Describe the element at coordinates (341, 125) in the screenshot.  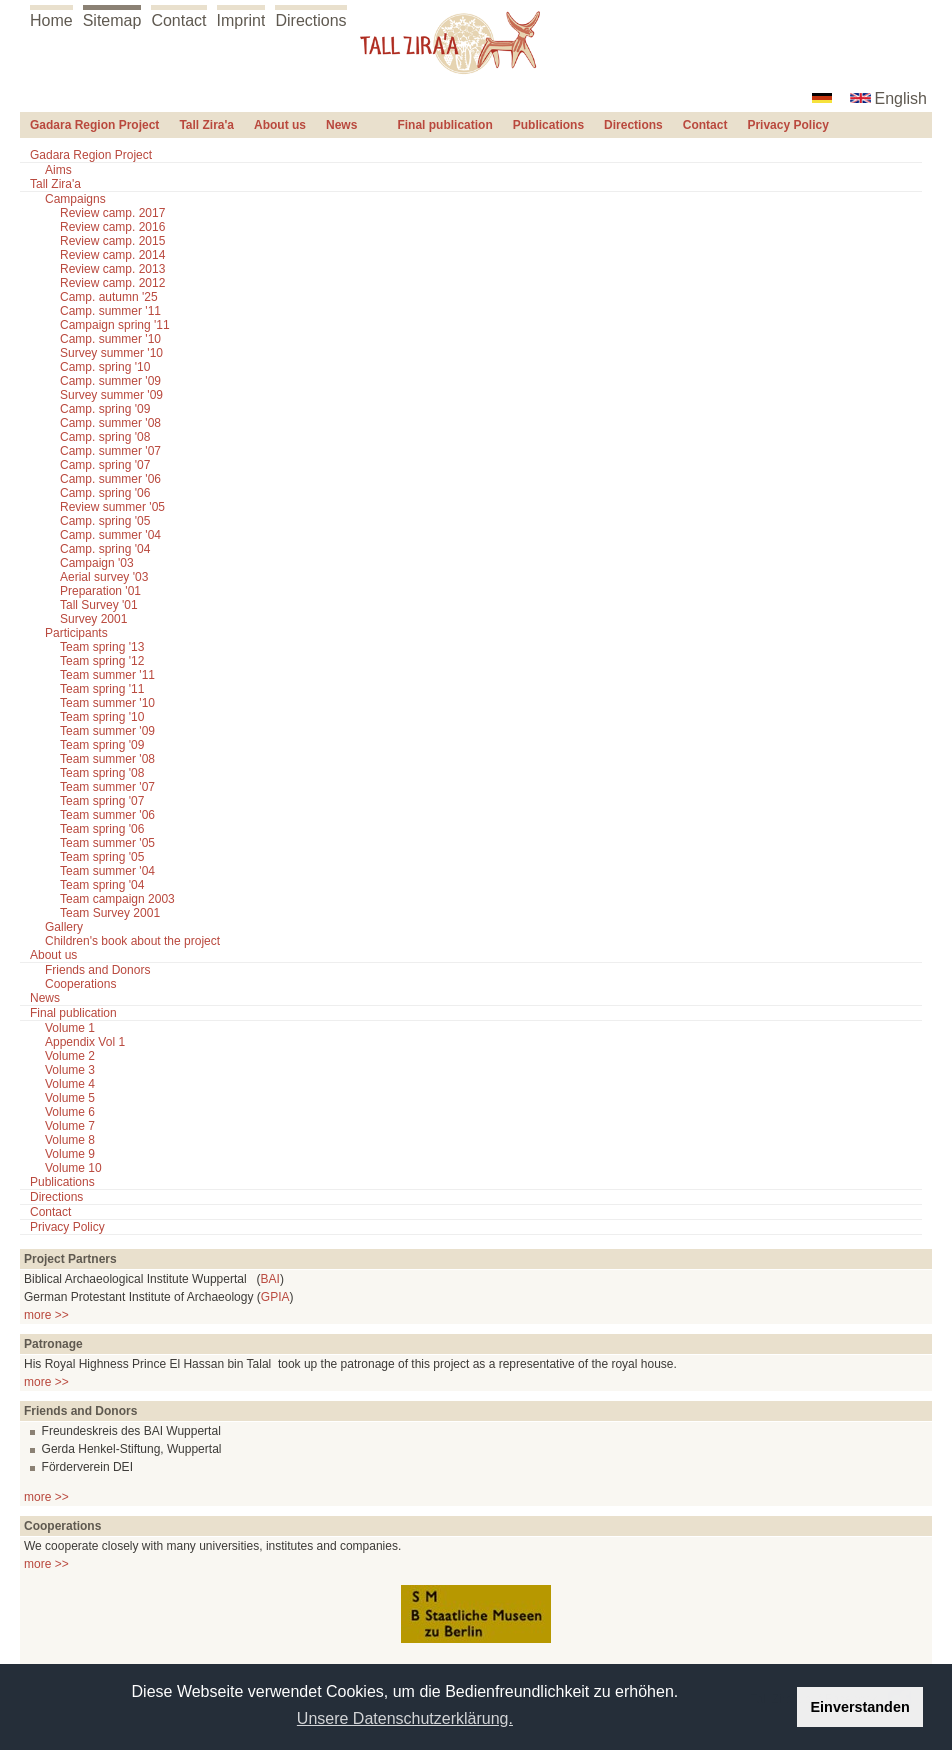
I see `News` at that location.